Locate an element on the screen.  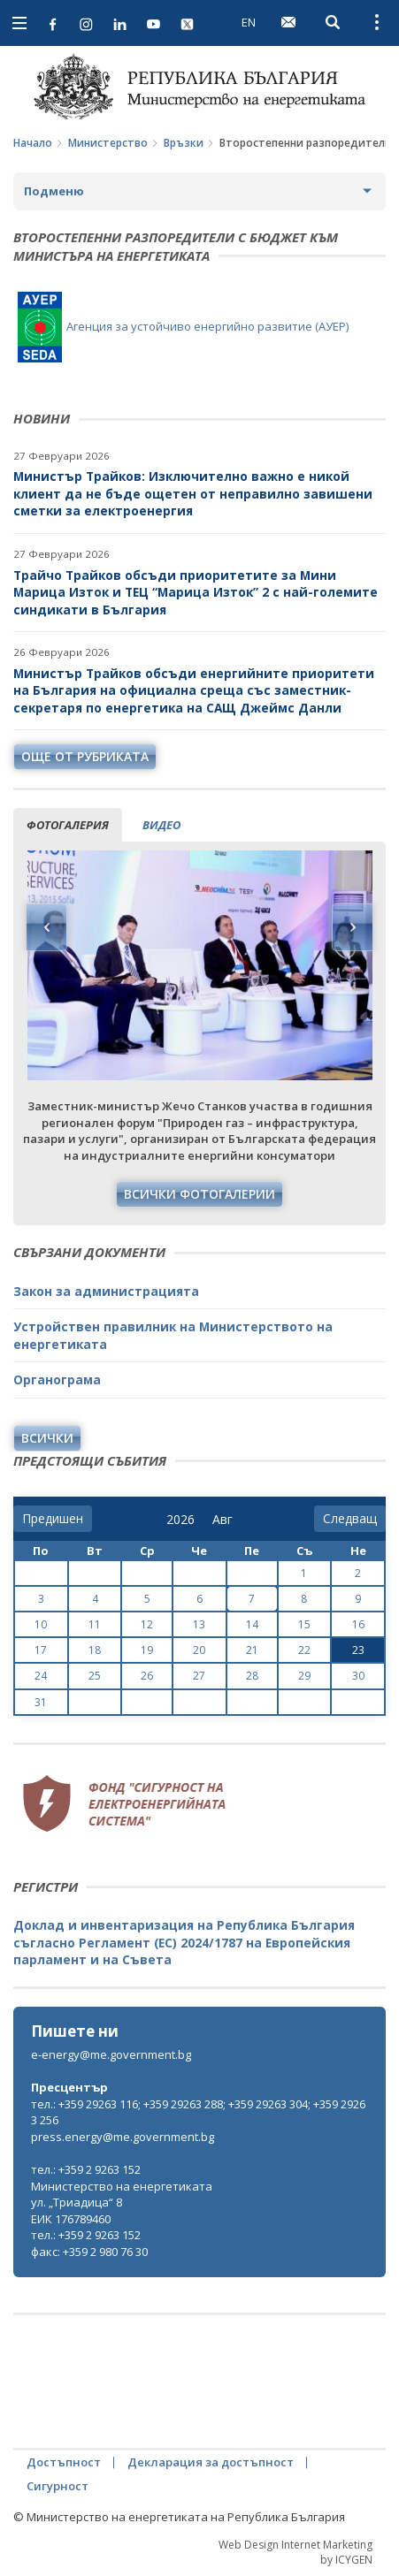
видео [tab] is located at coordinates (161, 825).